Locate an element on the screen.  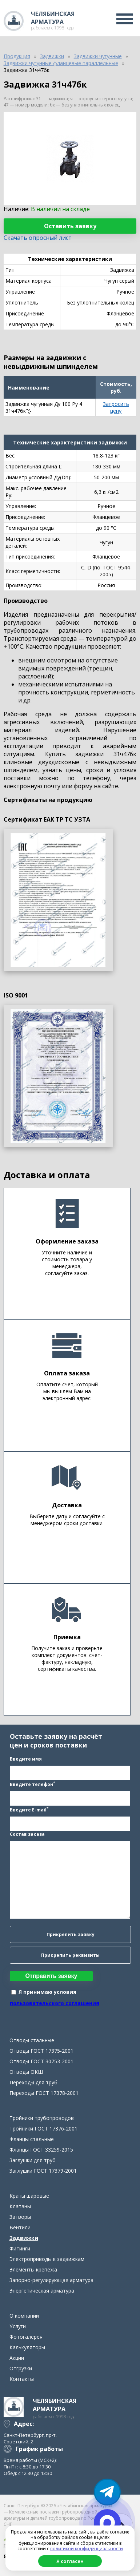
Вентили is located at coordinates (20, 2227).